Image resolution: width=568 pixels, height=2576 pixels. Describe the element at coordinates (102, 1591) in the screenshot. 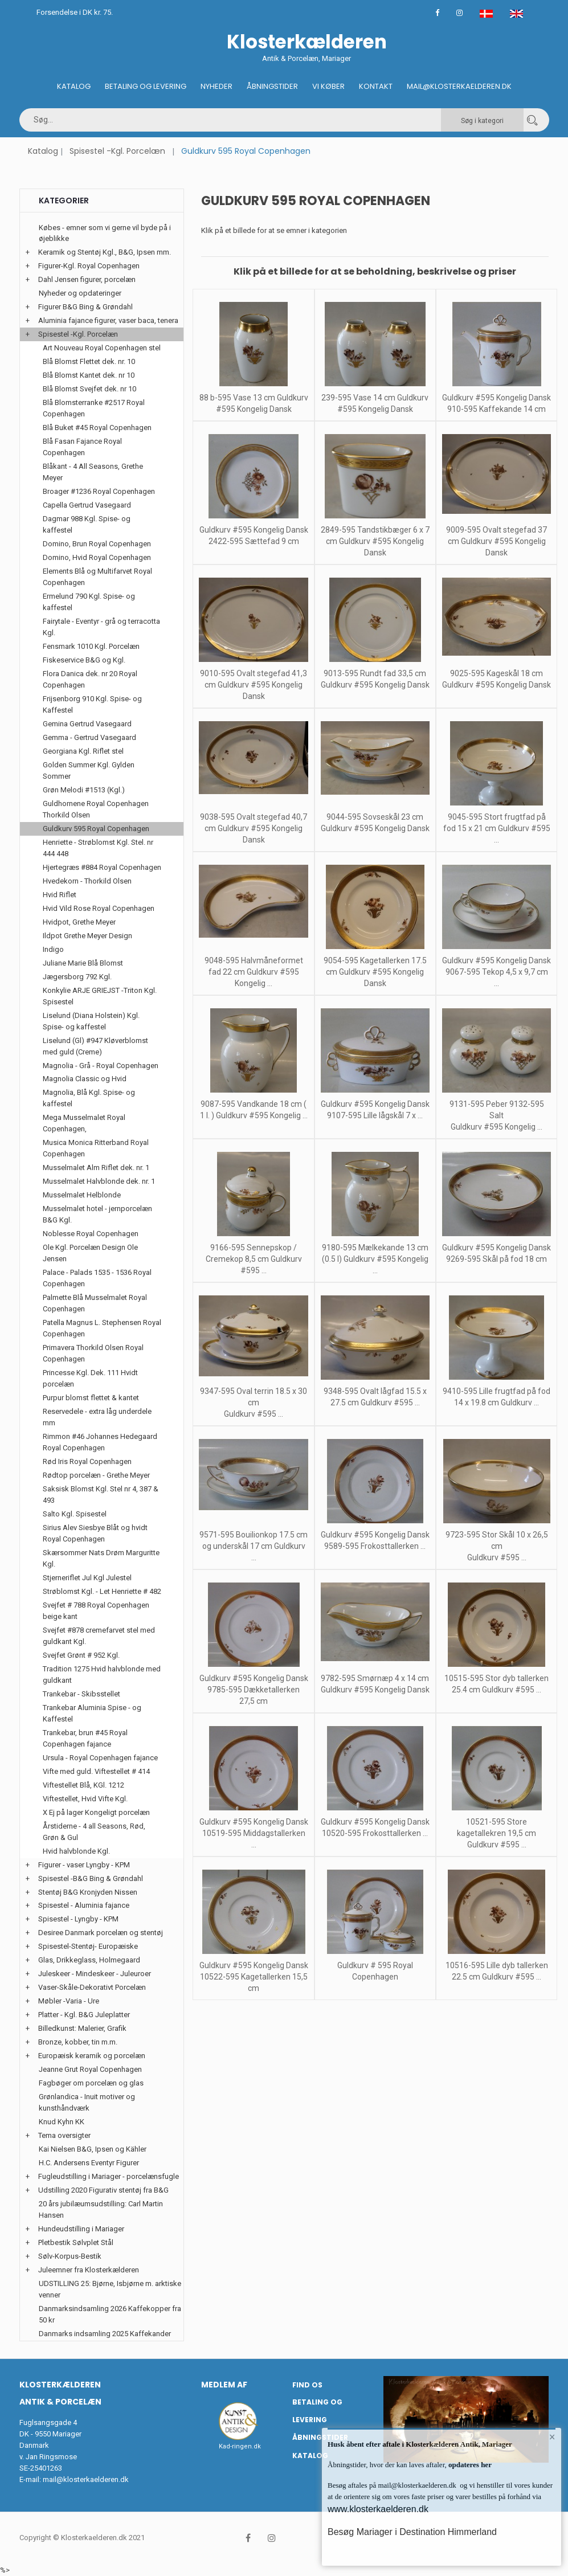

I see `Strøblomst Kgl. - Let Henriette # 482` at that location.